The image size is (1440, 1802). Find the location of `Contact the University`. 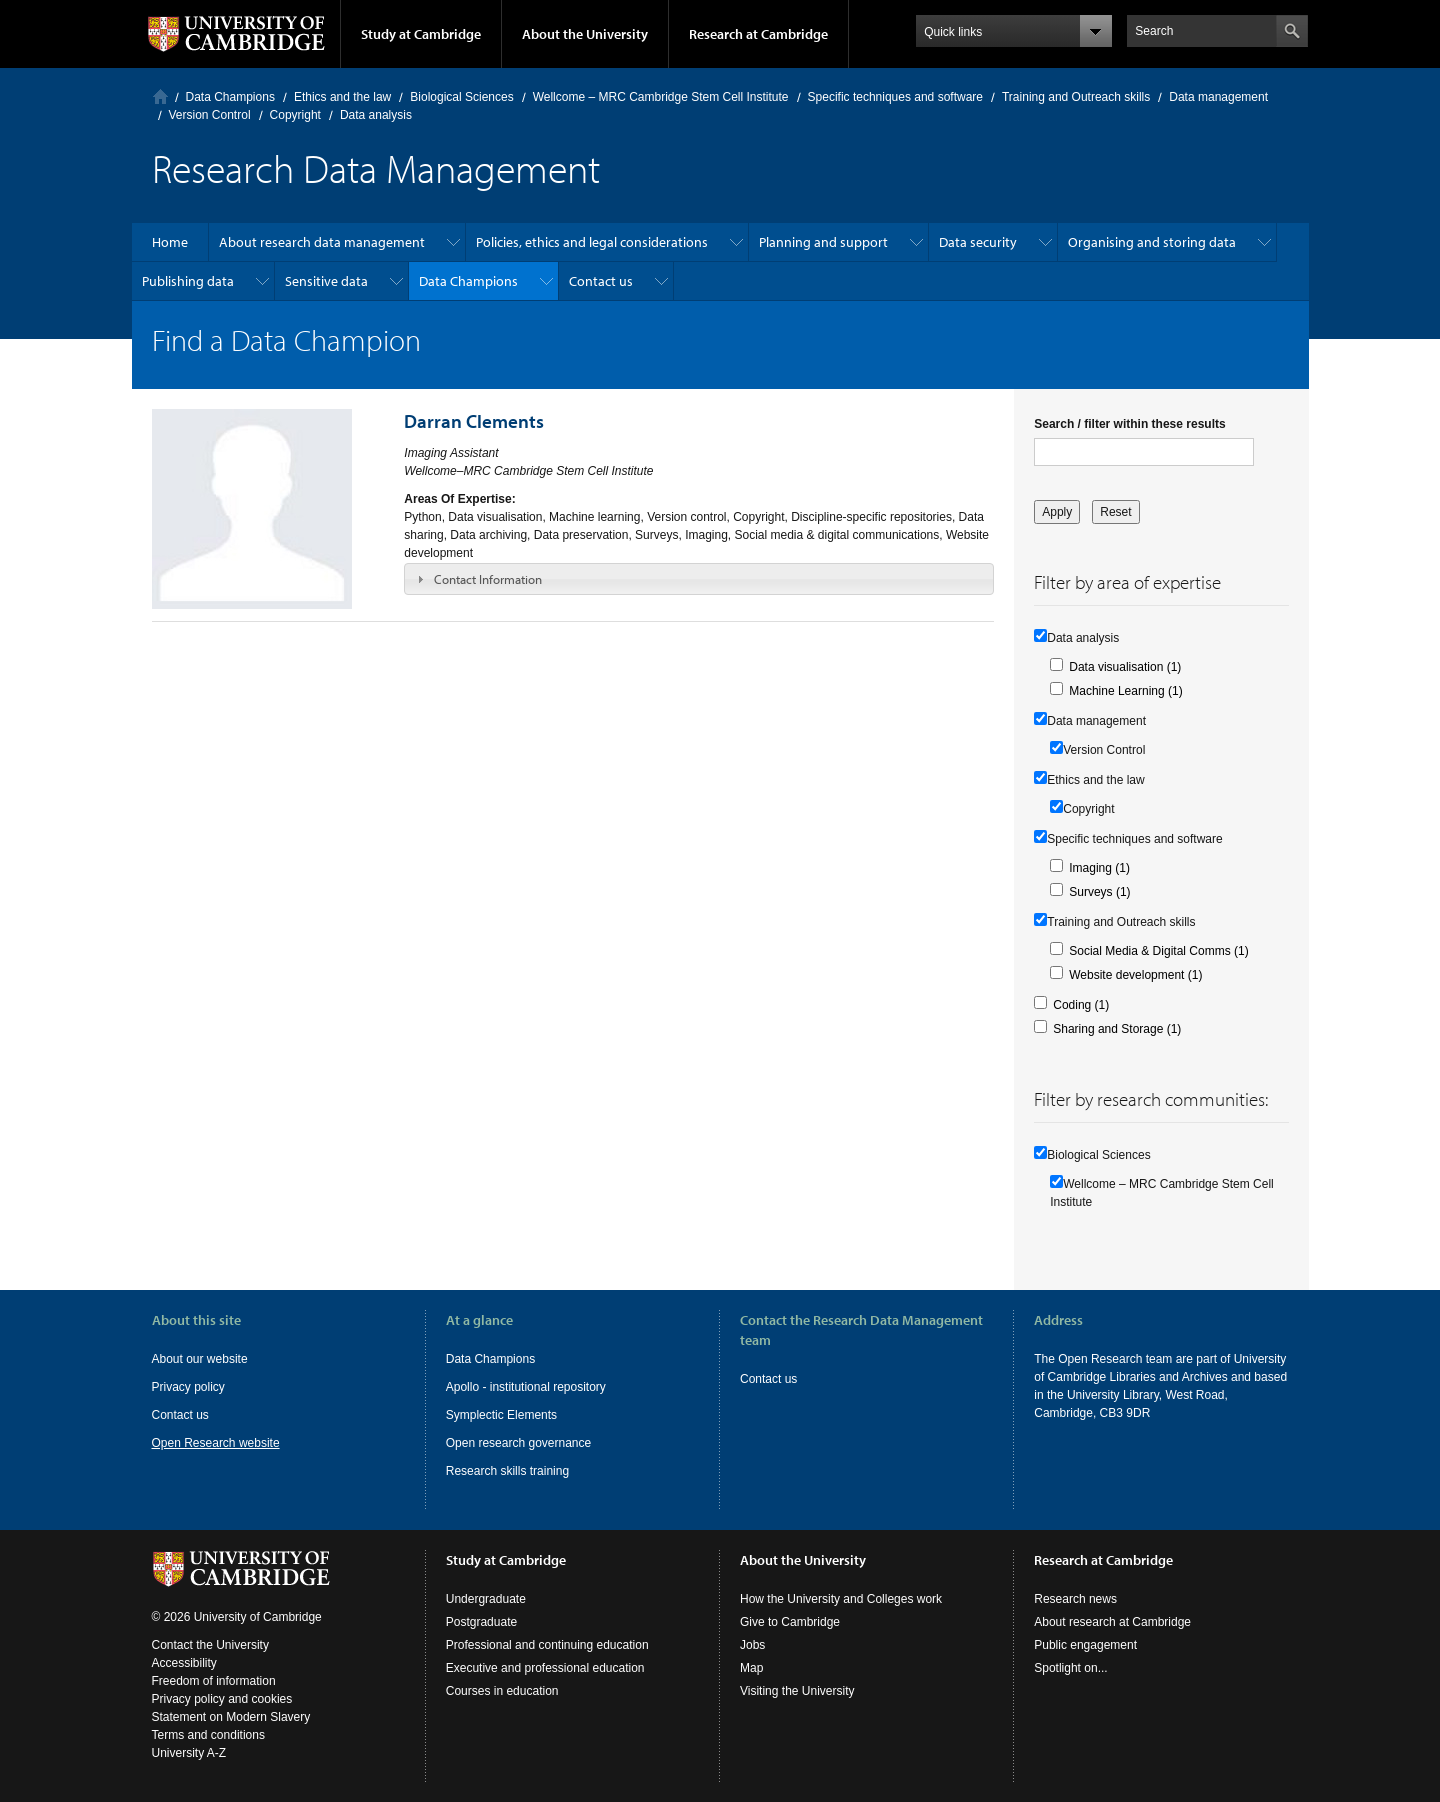

Contact the University is located at coordinates (210, 1645).